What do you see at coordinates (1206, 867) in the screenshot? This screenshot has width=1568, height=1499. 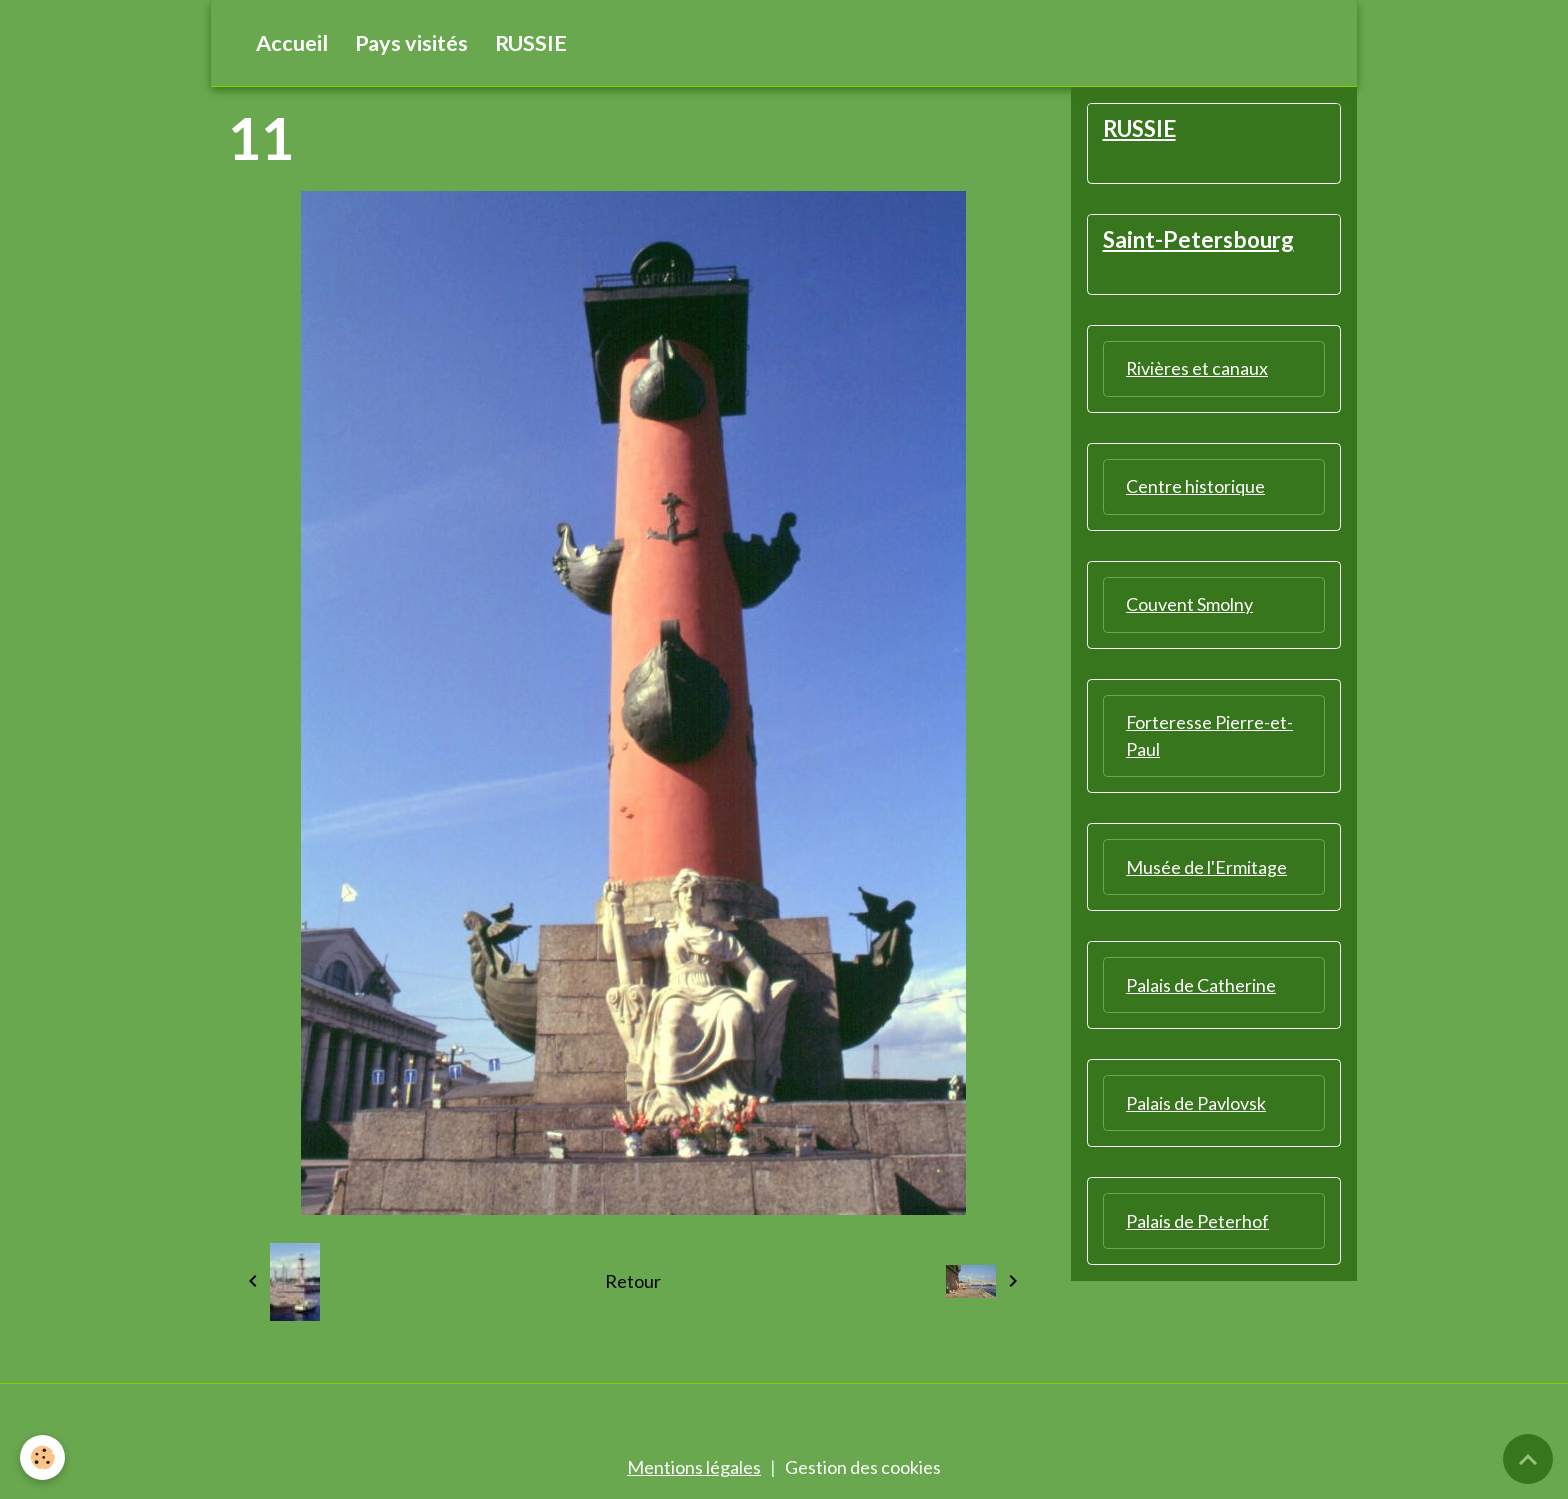 I see `Musée de l'Ermitage` at bounding box center [1206, 867].